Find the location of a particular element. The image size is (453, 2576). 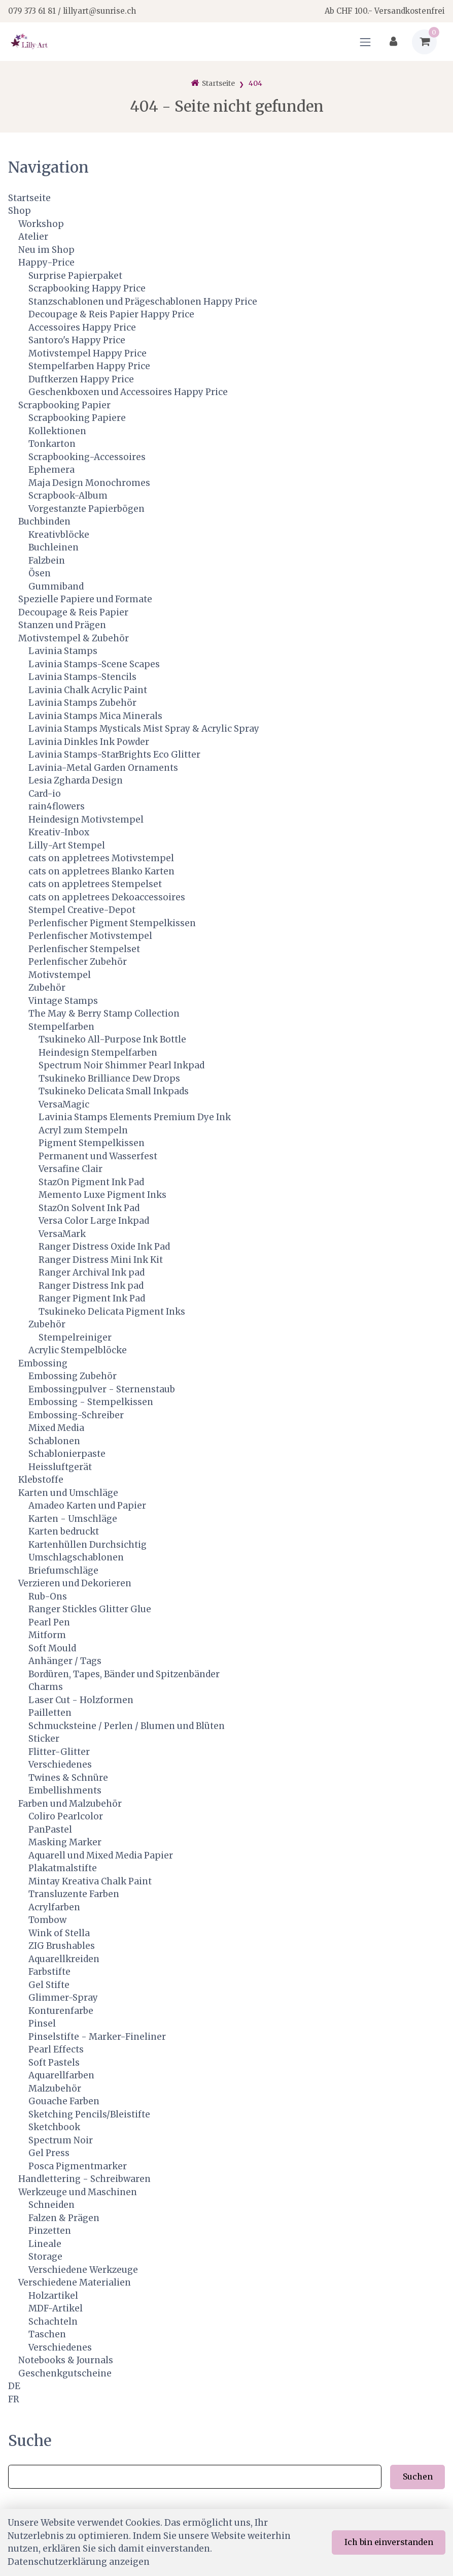

Ösen is located at coordinates (39, 573).